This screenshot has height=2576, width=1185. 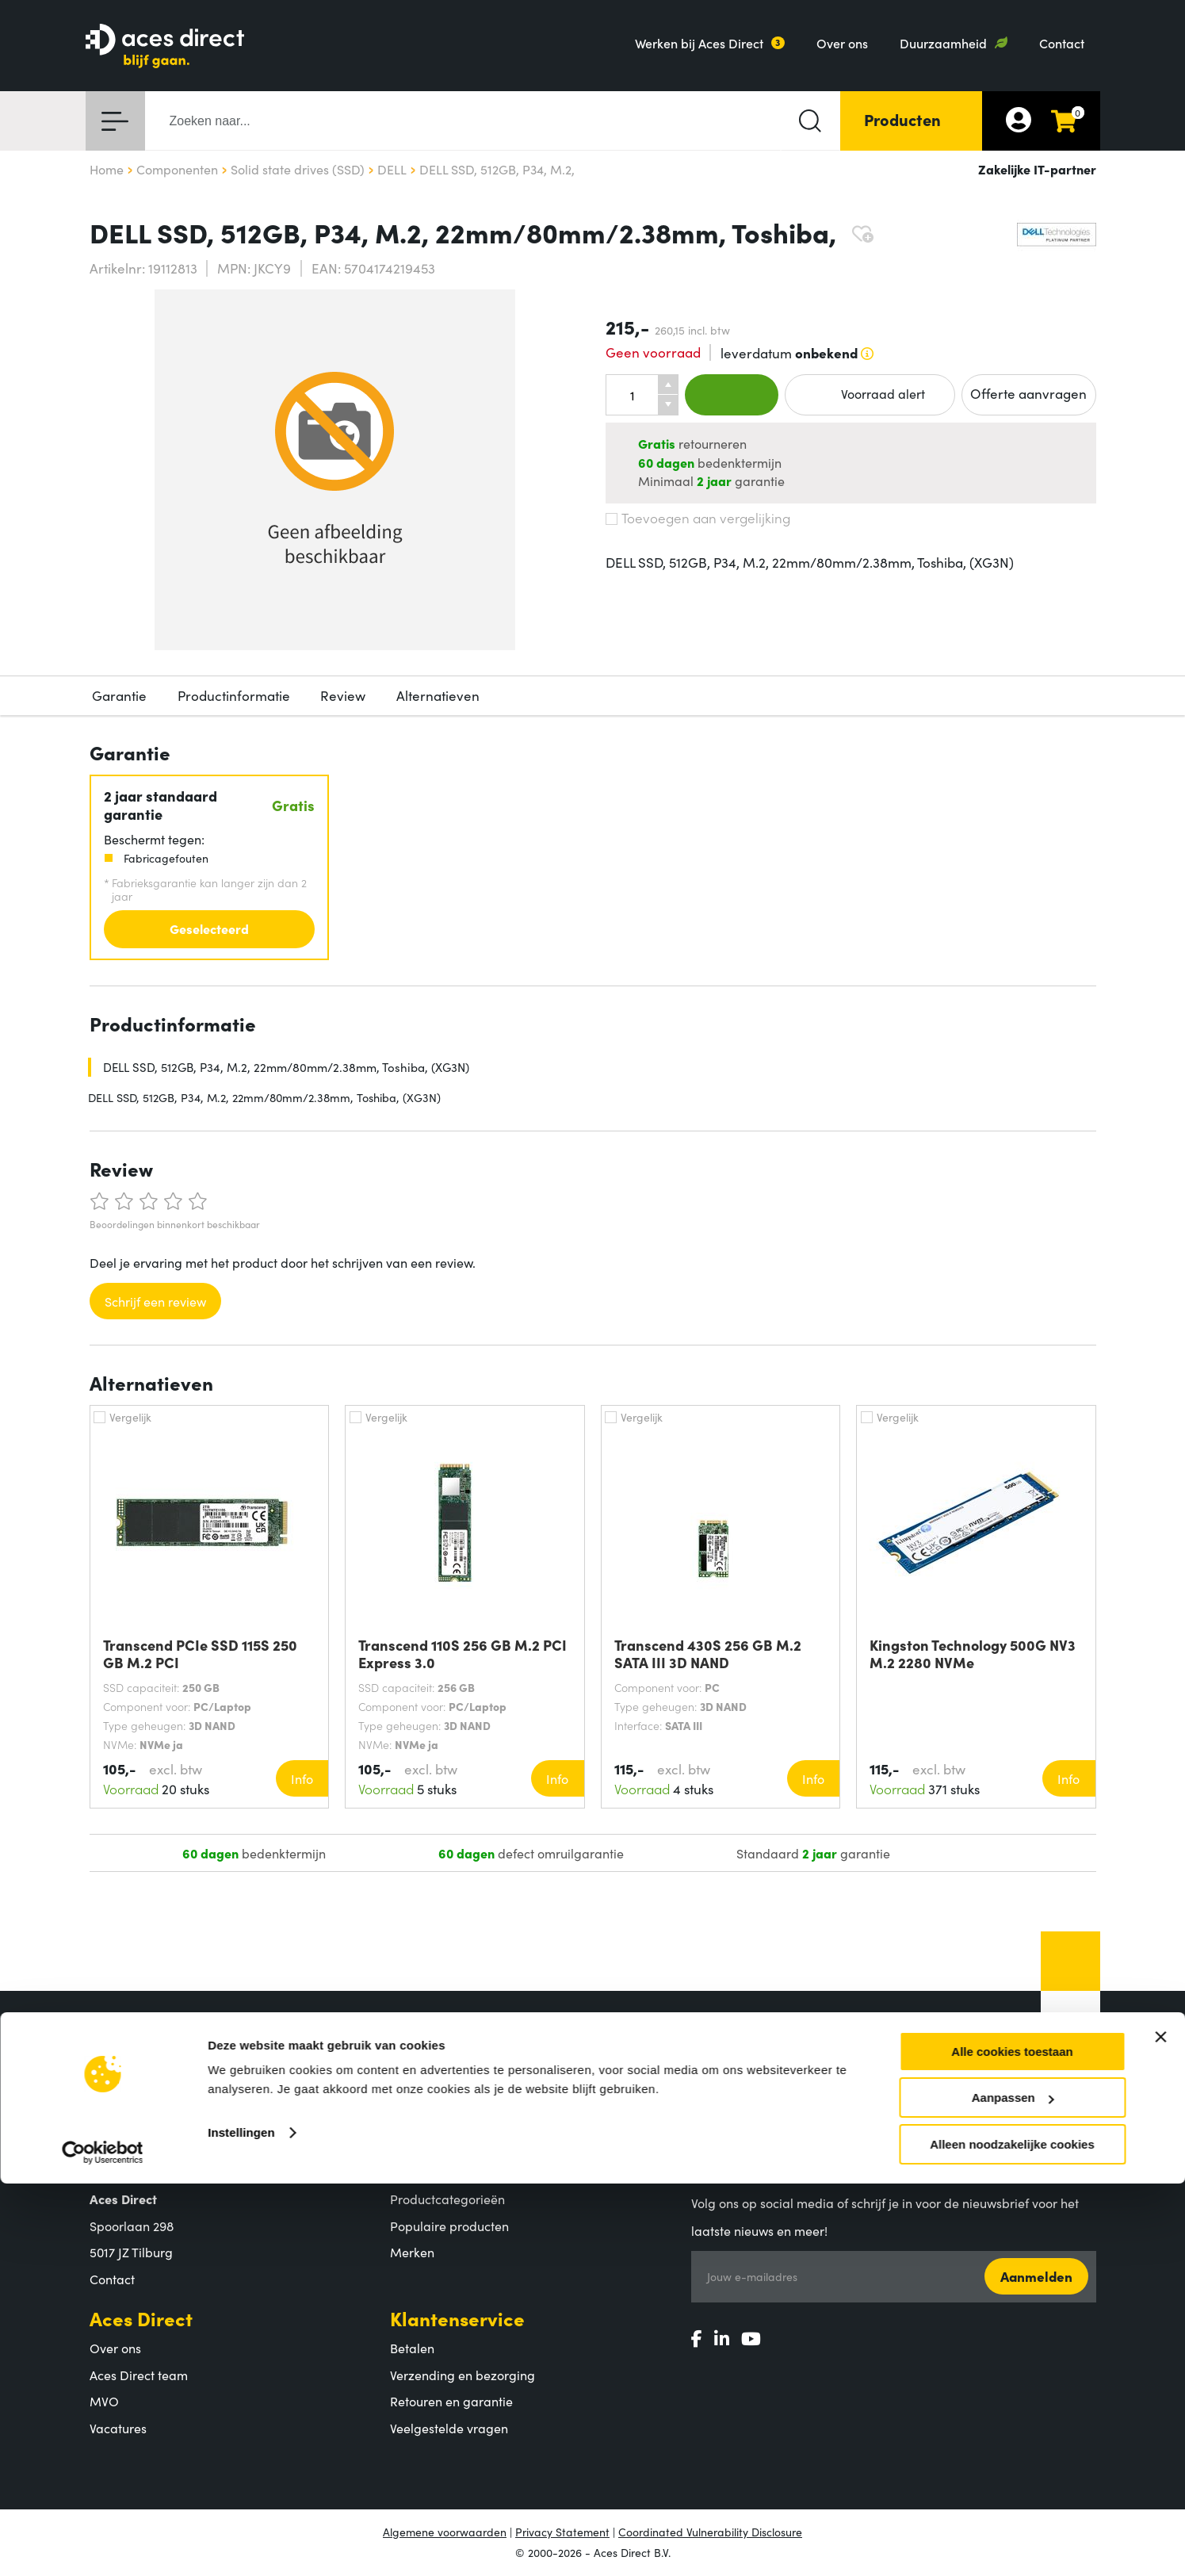 What do you see at coordinates (438, 695) in the screenshot?
I see `Alternatieven` at bounding box center [438, 695].